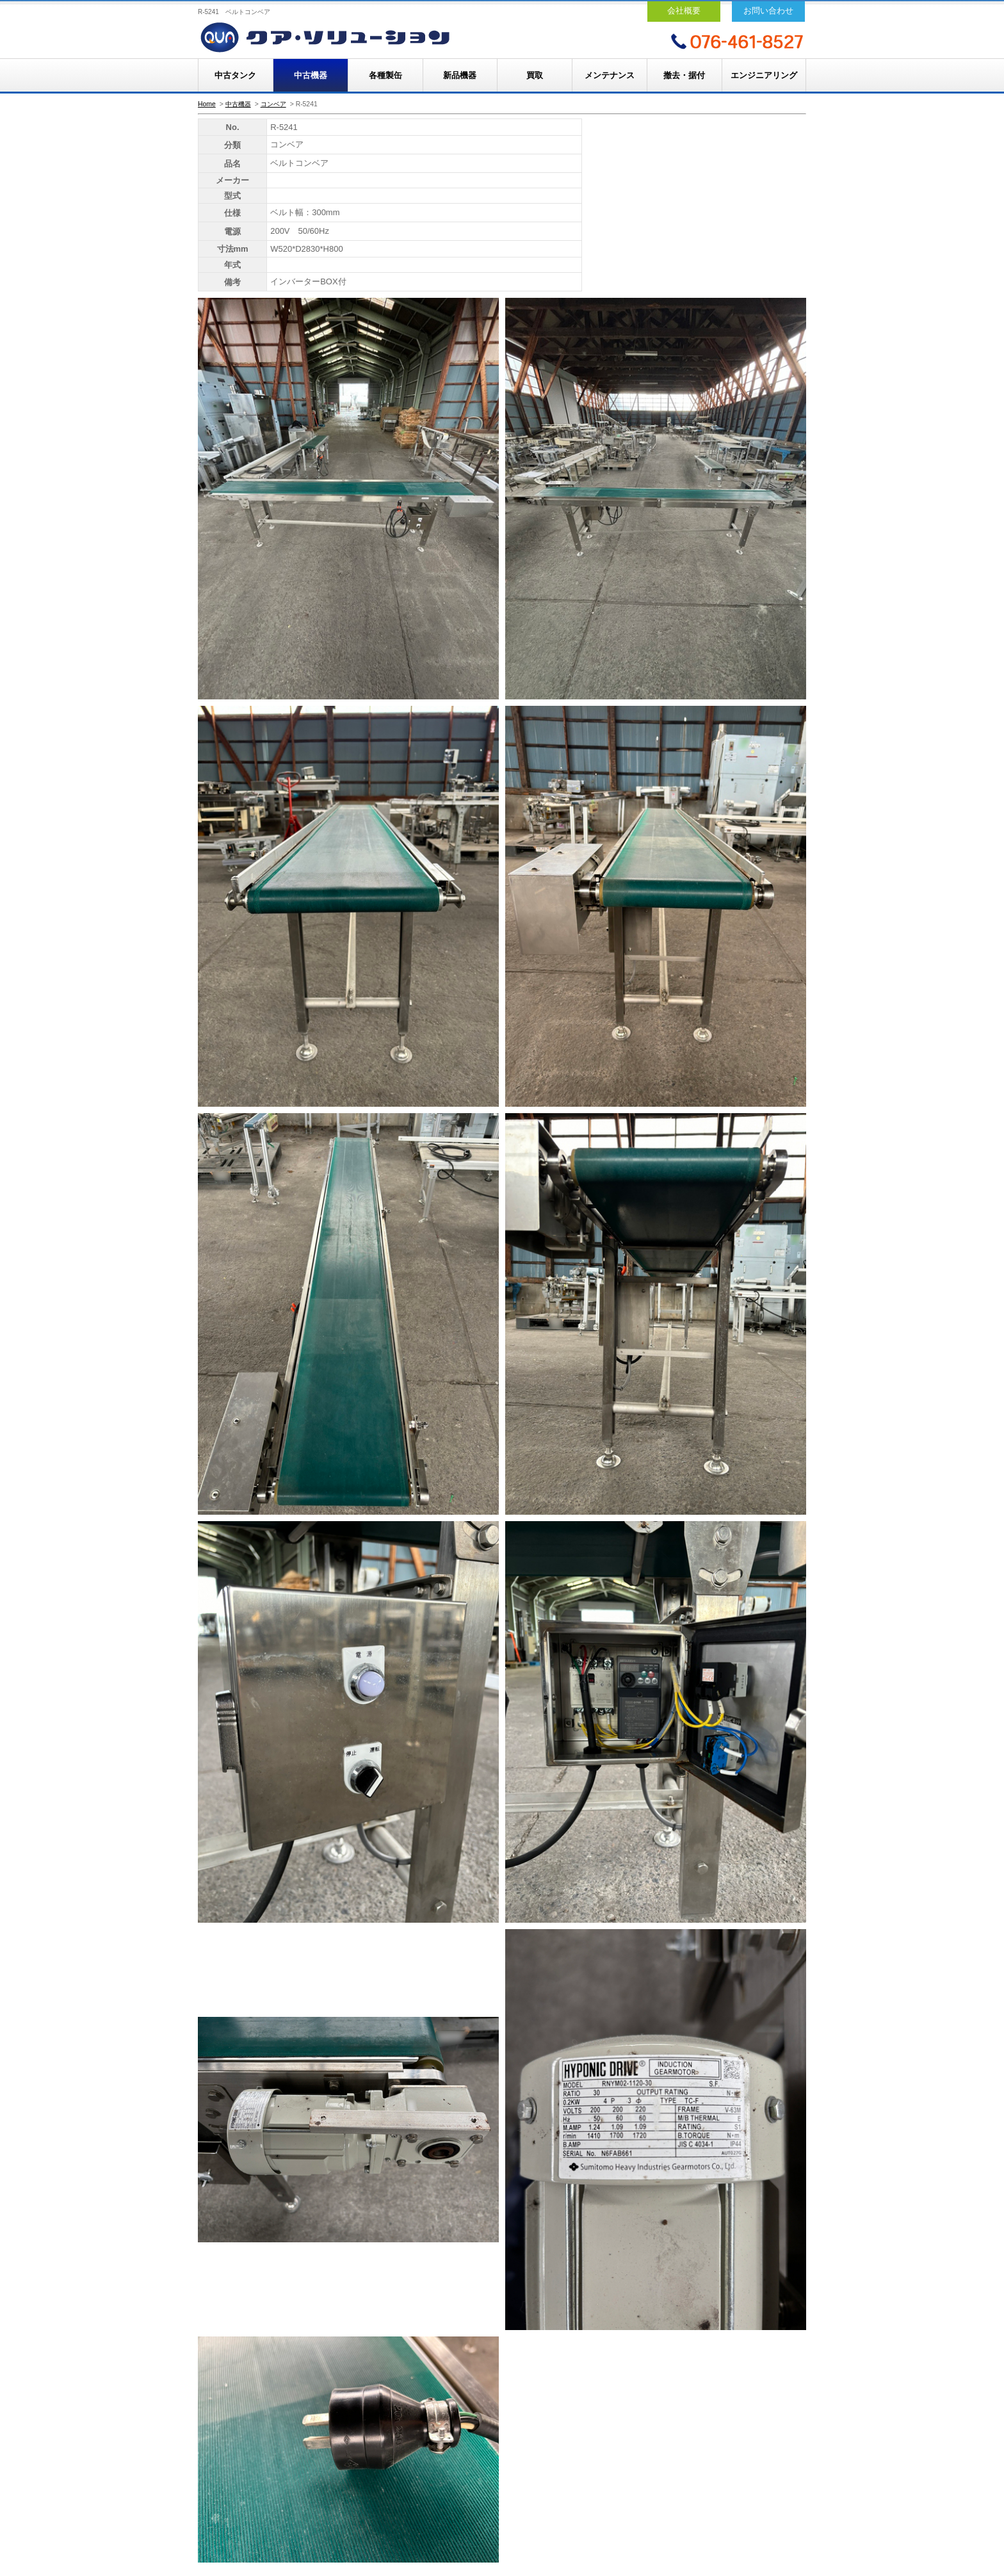 This screenshot has height=2576, width=1004. What do you see at coordinates (684, 75) in the screenshot?
I see `撤去・据付` at bounding box center [684, 75].